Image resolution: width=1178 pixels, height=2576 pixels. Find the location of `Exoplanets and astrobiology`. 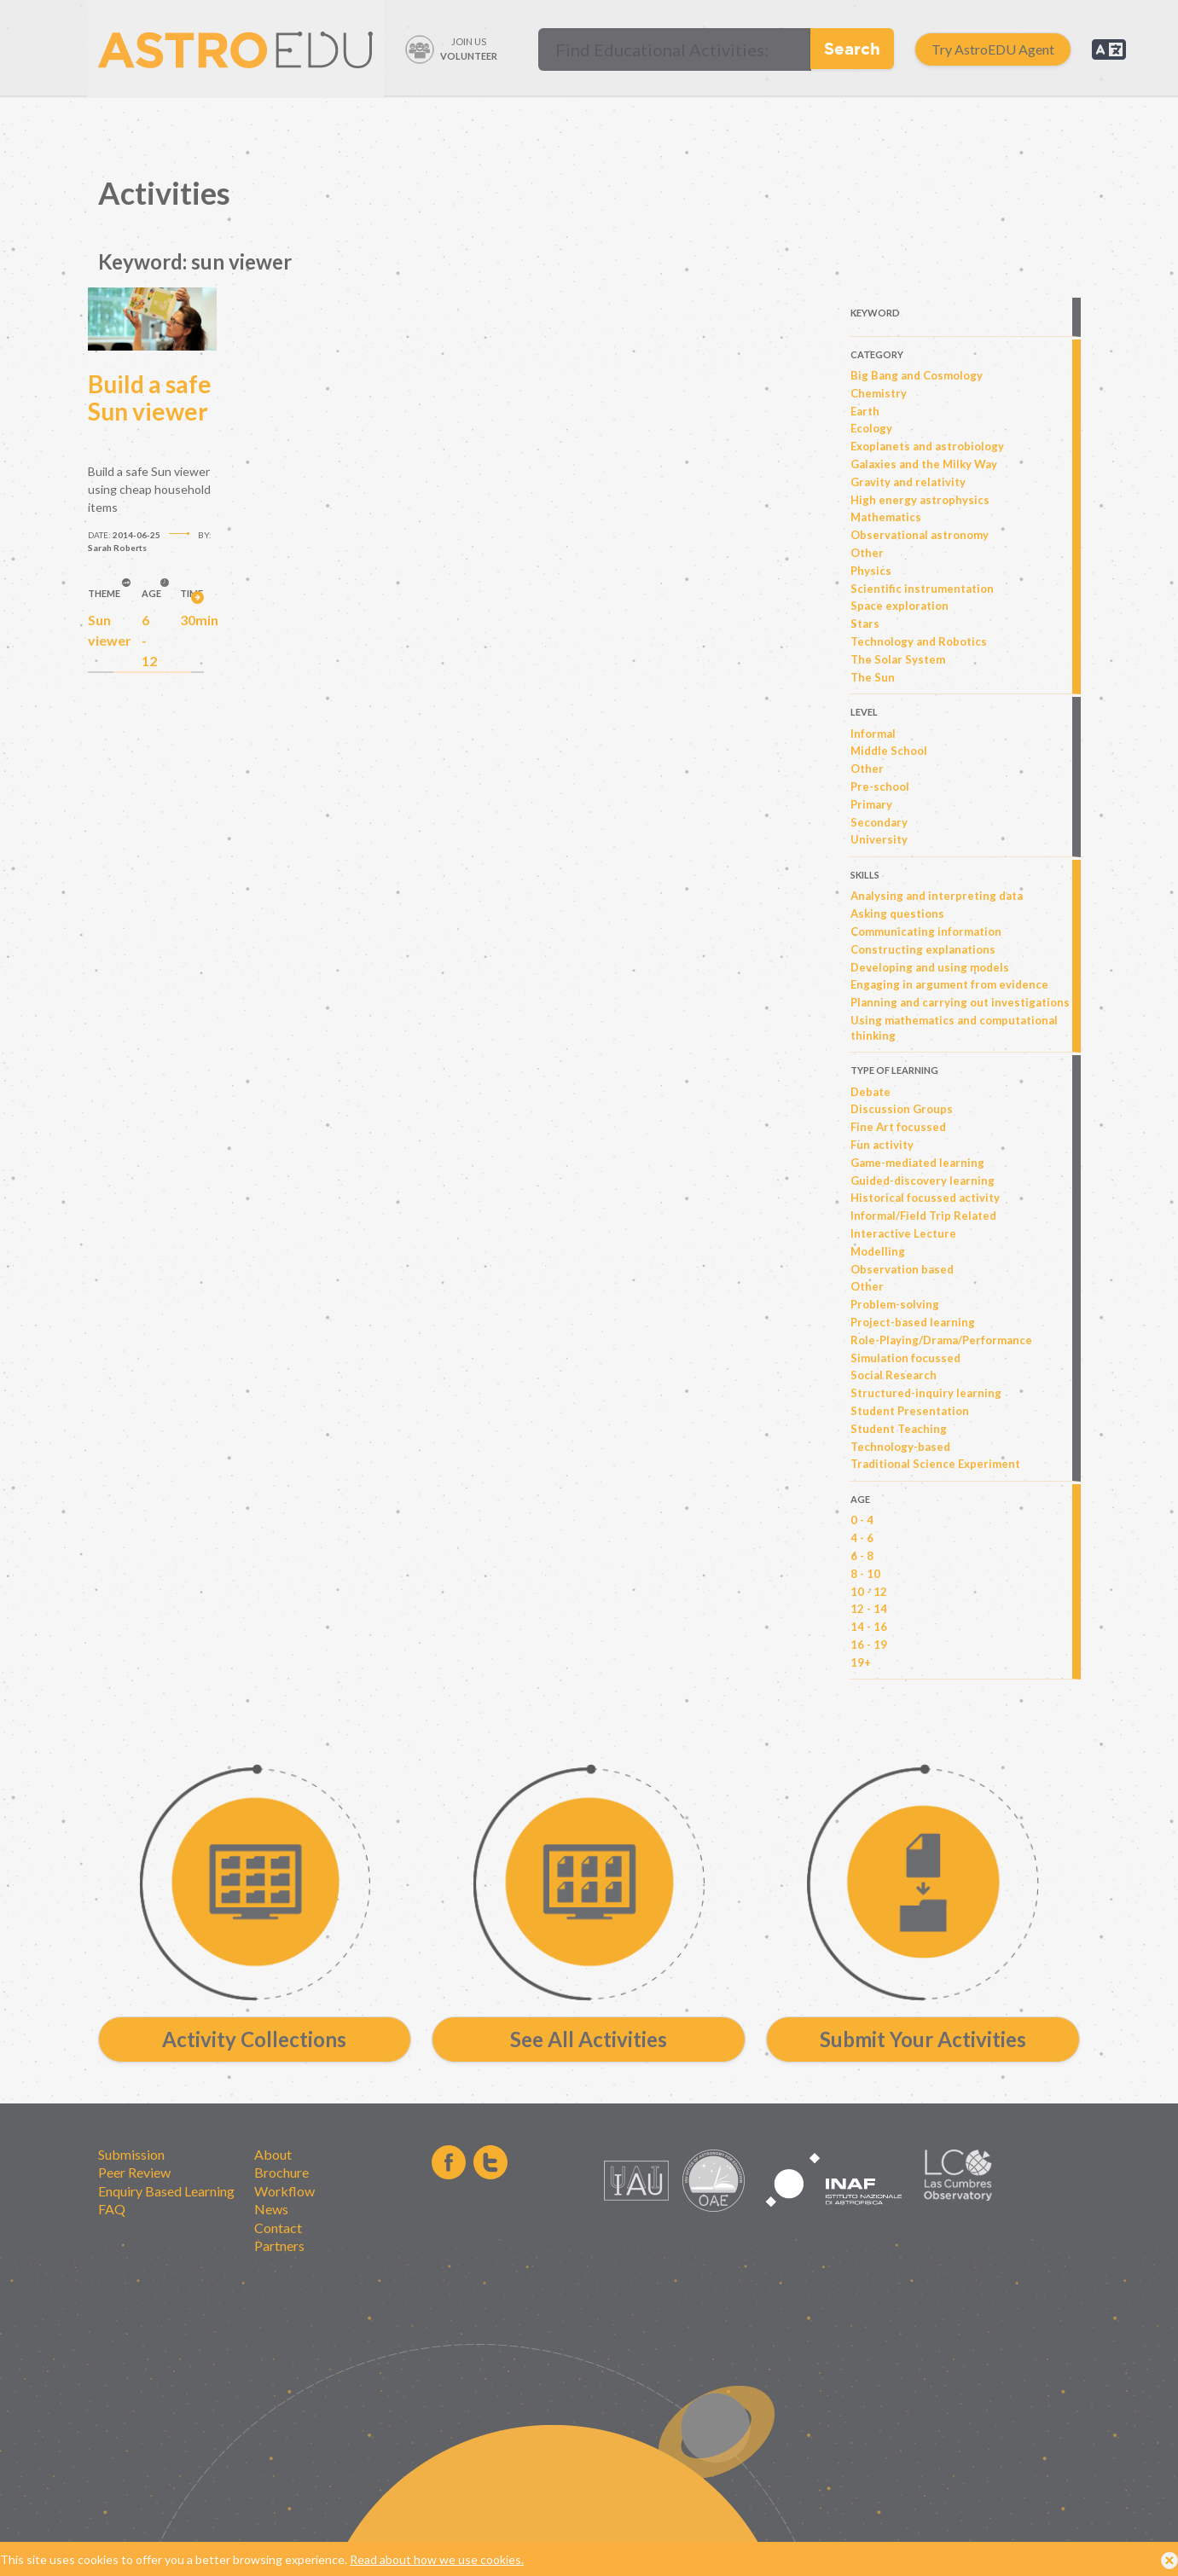

Exoplanets and astrobiology is located at coordinates (927, 446).